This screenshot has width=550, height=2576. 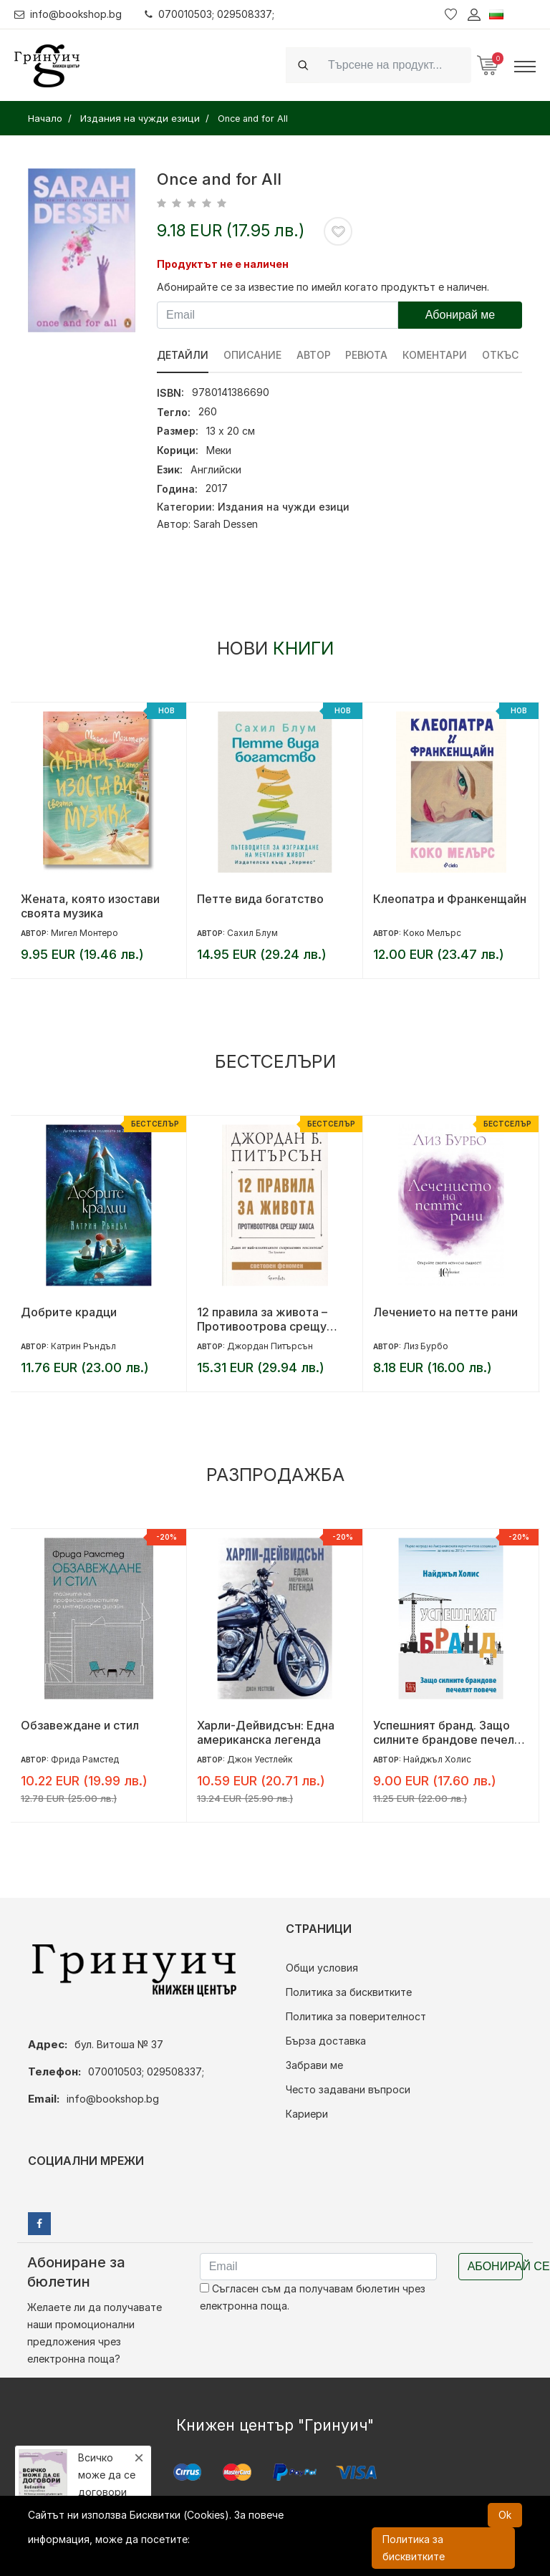 I want to click on Автор [tab], so click(x=313, y=355).